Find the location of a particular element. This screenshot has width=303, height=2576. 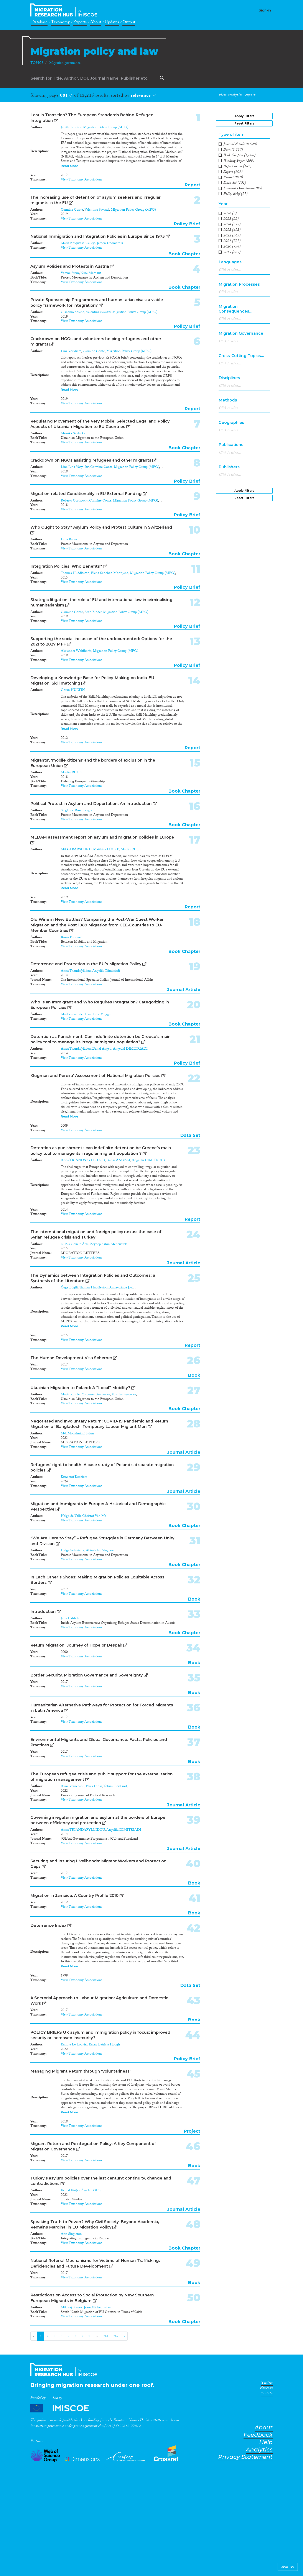

Karen Latricia Hough is located at coordinates (104, 2045).